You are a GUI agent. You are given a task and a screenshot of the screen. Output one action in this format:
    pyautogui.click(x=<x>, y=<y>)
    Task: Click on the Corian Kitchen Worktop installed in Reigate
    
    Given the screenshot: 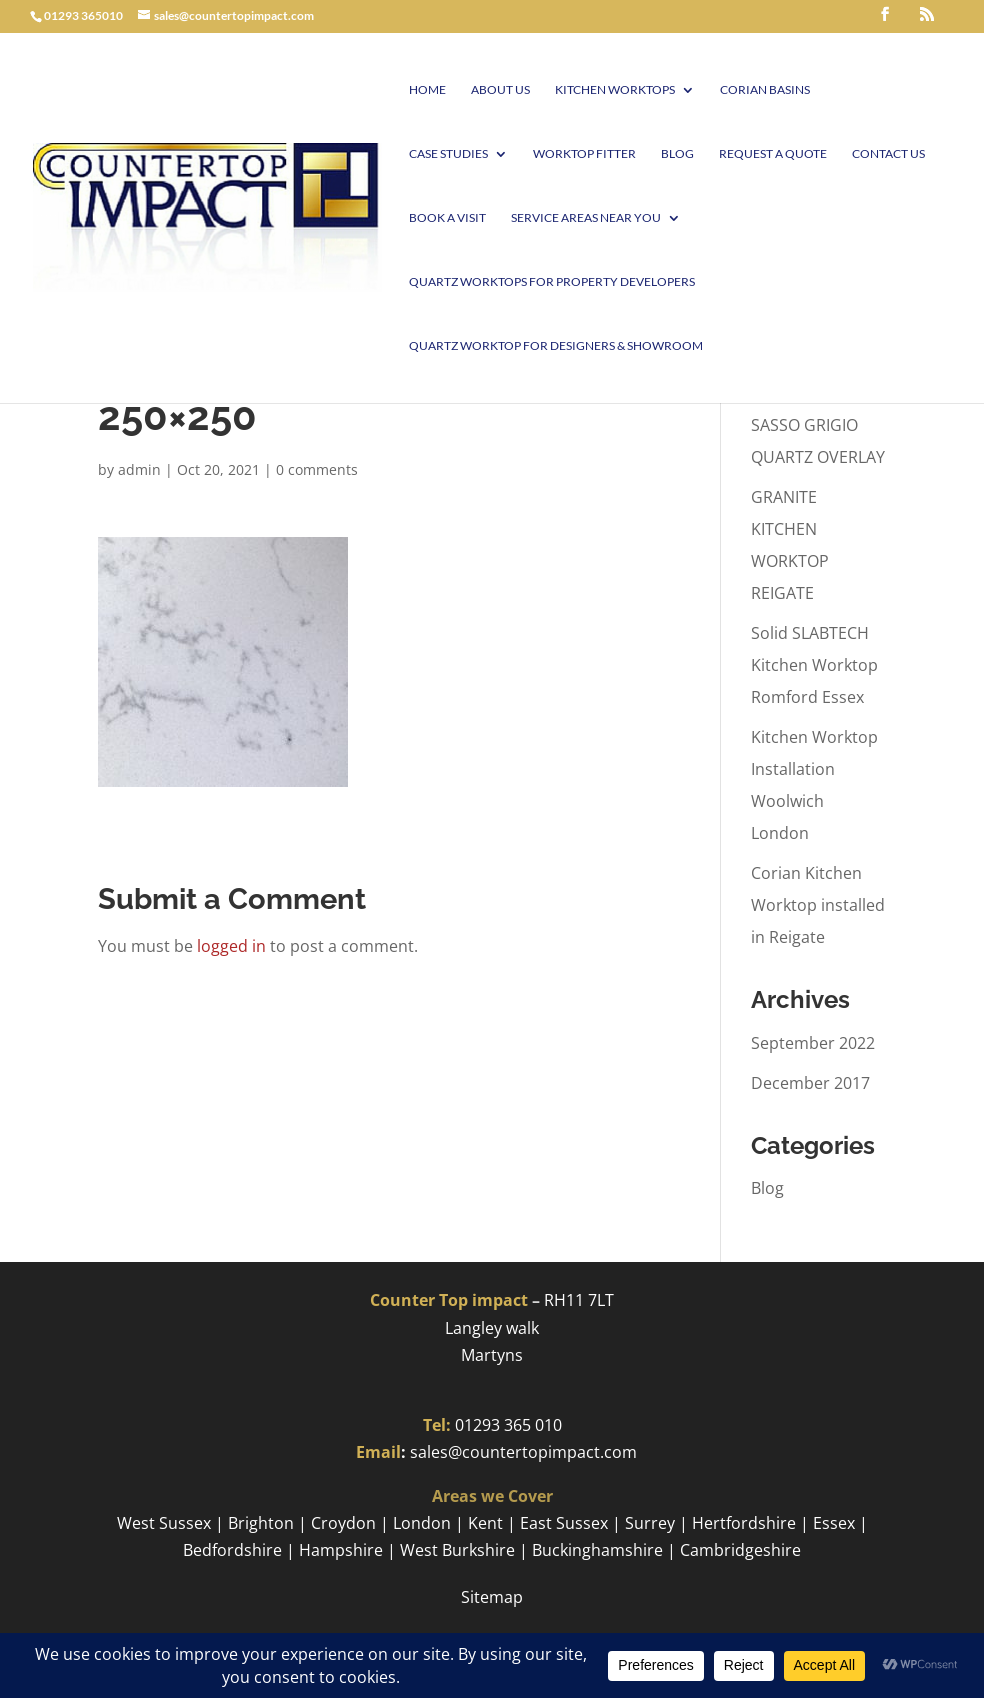 What is the action you would take?
    pyautogui.click(x=818, y=905)
    